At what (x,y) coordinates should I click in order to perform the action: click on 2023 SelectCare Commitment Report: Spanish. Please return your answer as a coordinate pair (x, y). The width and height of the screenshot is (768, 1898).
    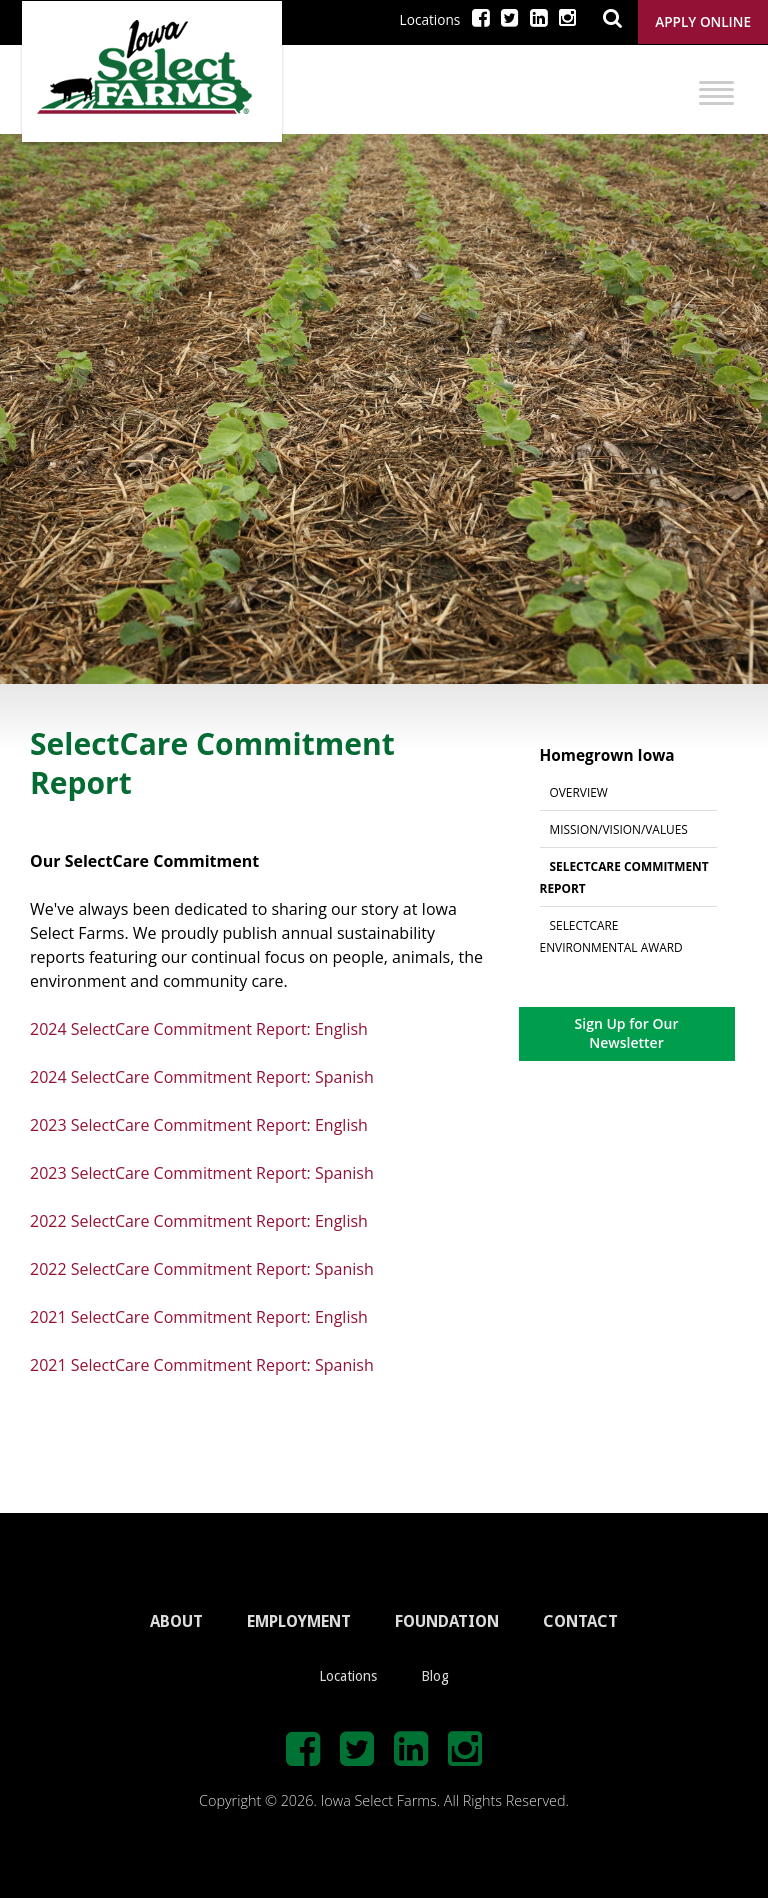
    Looking at the image, I should click on (202, 1173).